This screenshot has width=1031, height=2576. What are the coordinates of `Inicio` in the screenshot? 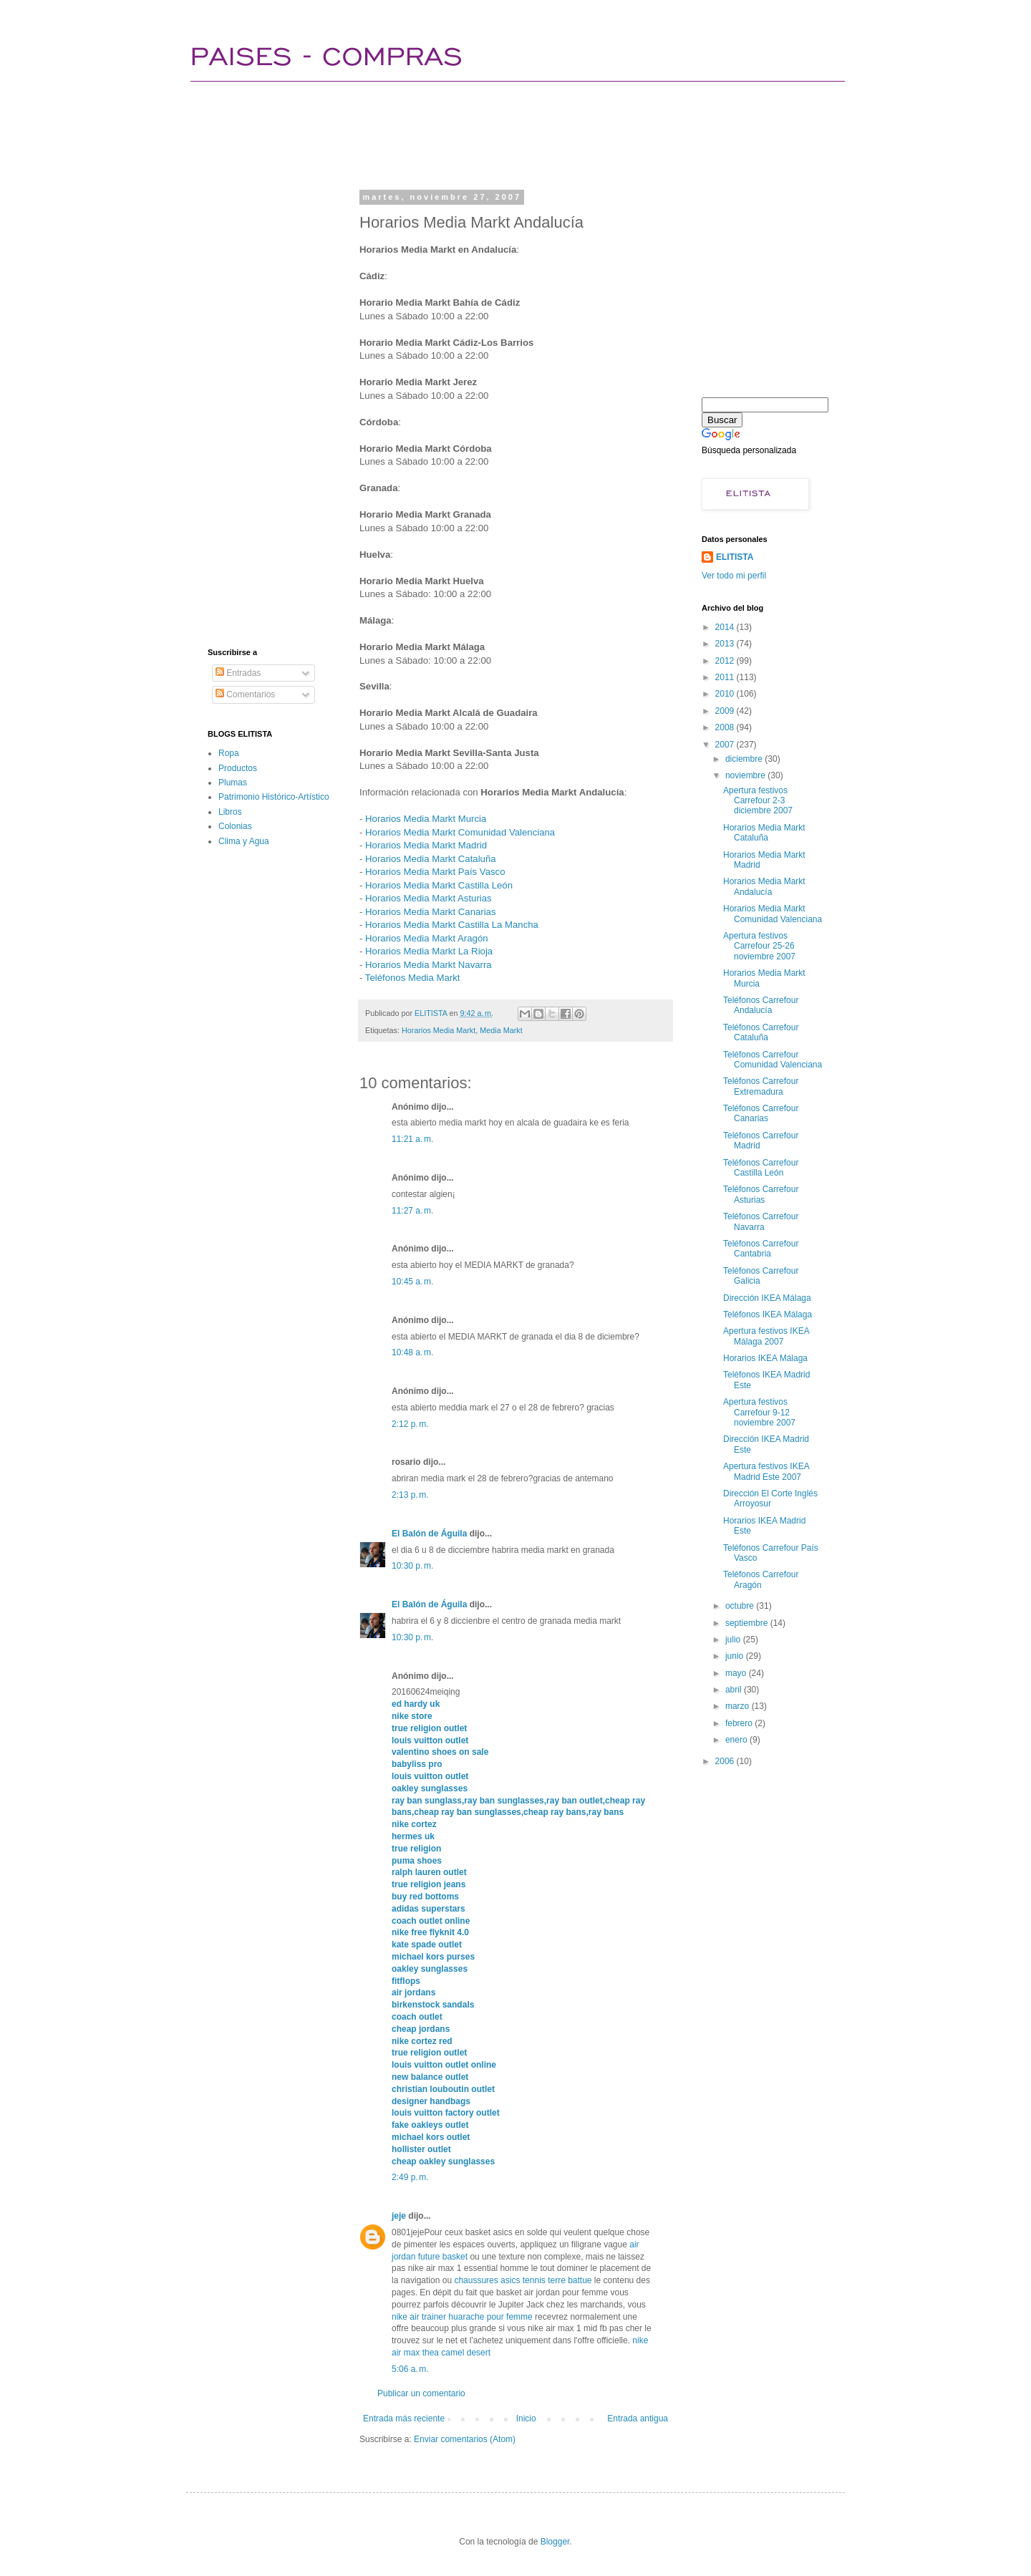 It's located at (526, 2418).